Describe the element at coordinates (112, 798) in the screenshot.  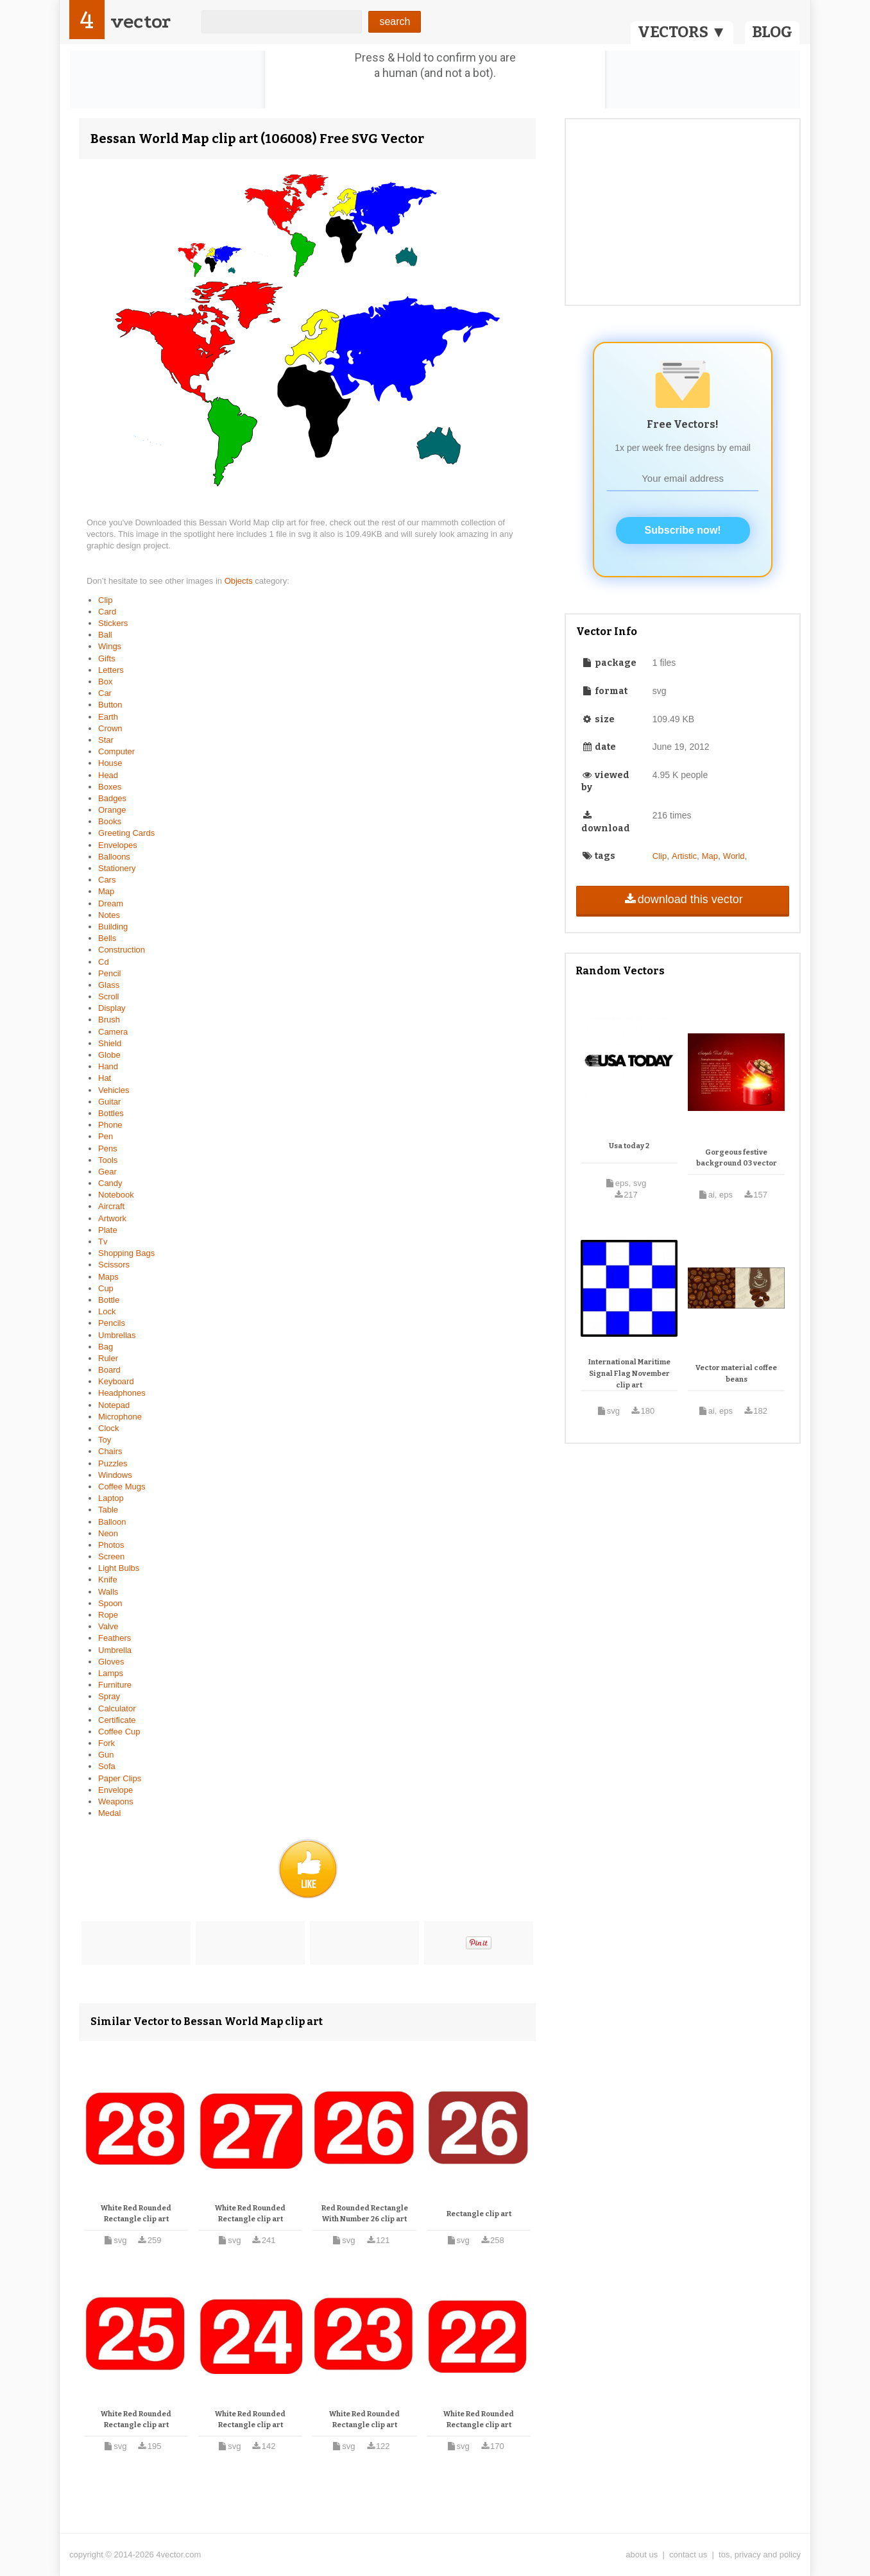
I see `Badges` at that location.